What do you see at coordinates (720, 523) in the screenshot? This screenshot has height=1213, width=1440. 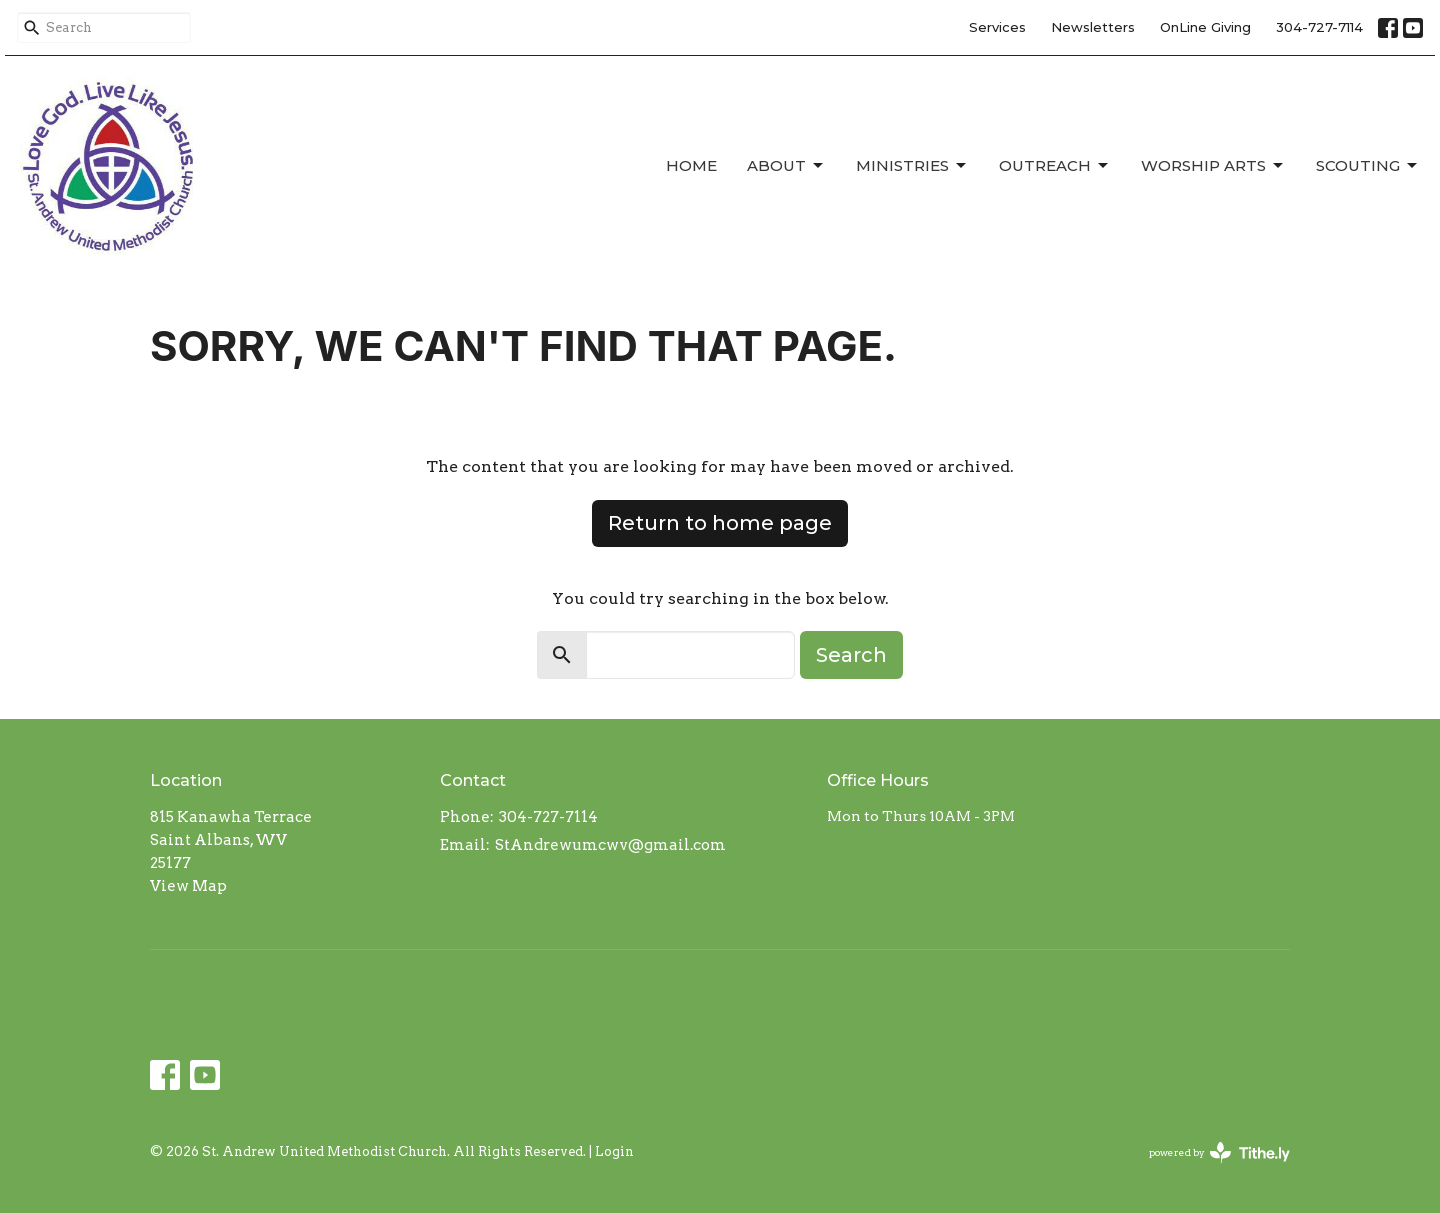 I see `Return to home page` at bounding box center [720, 523].